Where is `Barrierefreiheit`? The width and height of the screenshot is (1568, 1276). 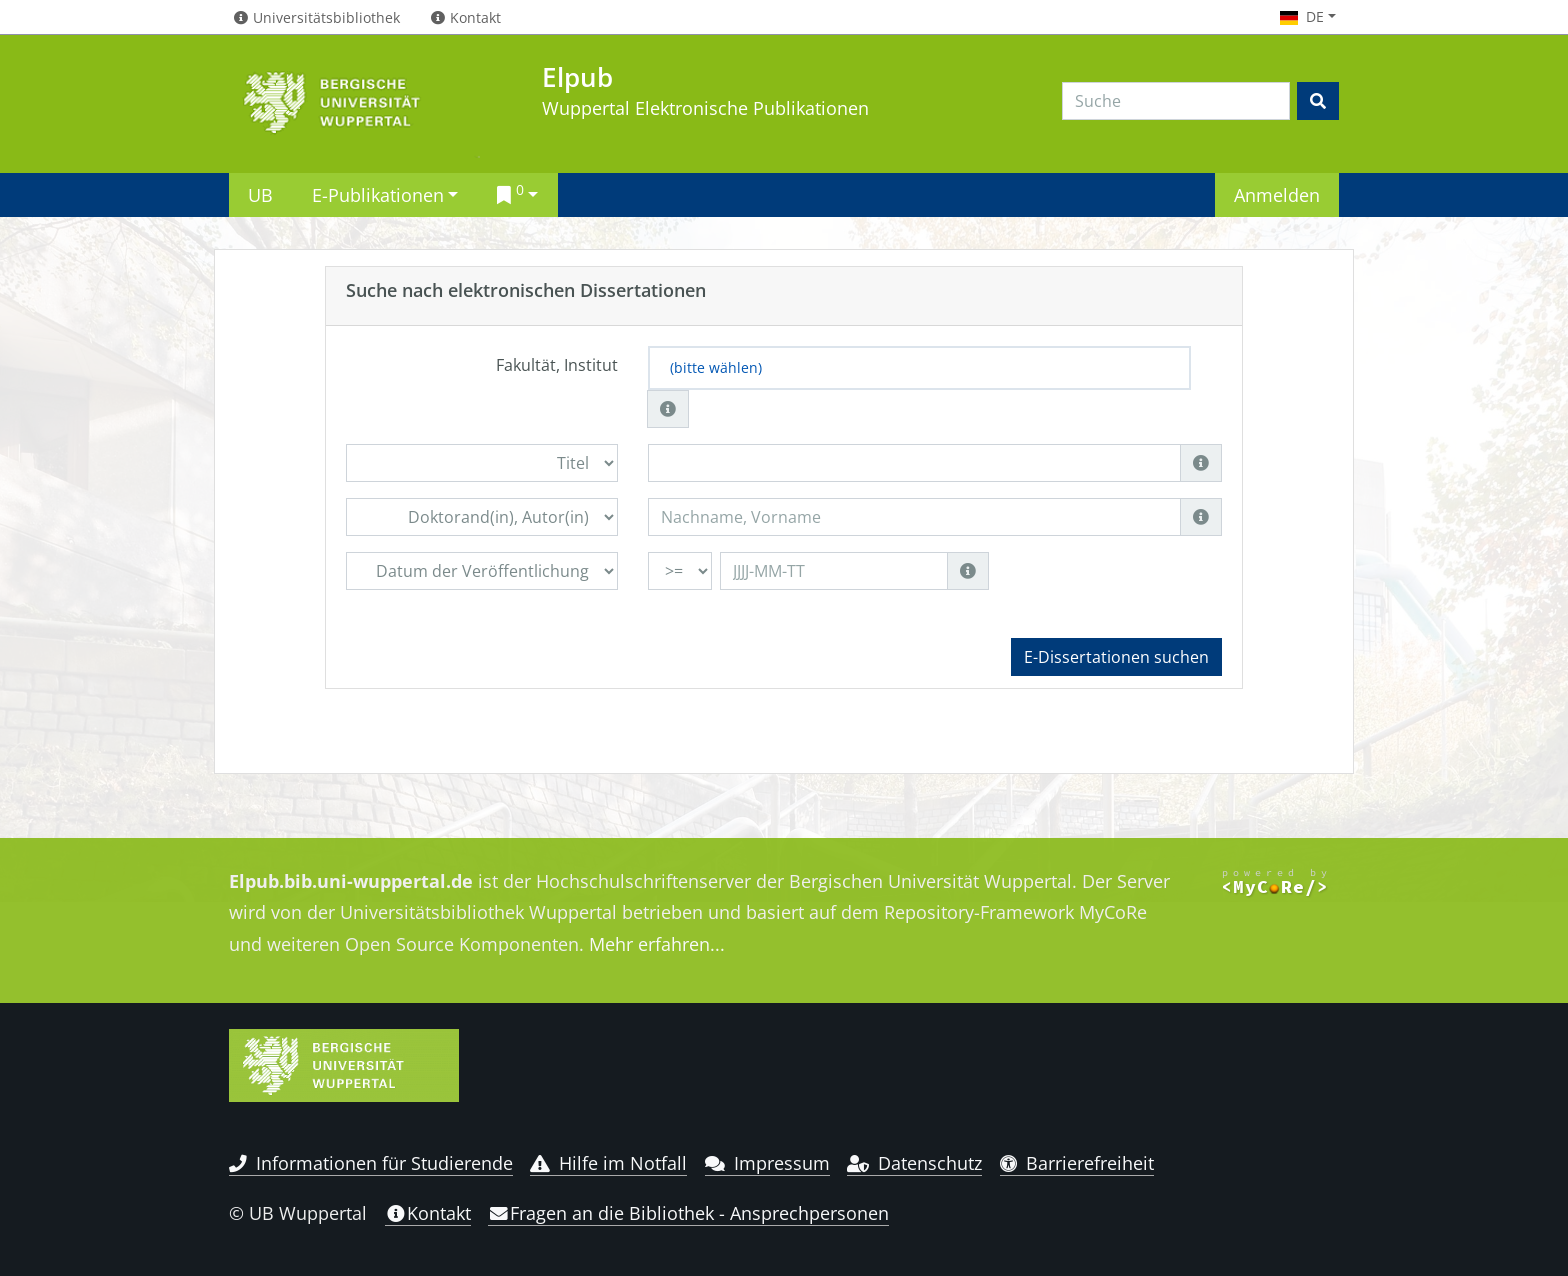 Barrierefreiheit is located at coordinates (1077, 1163).